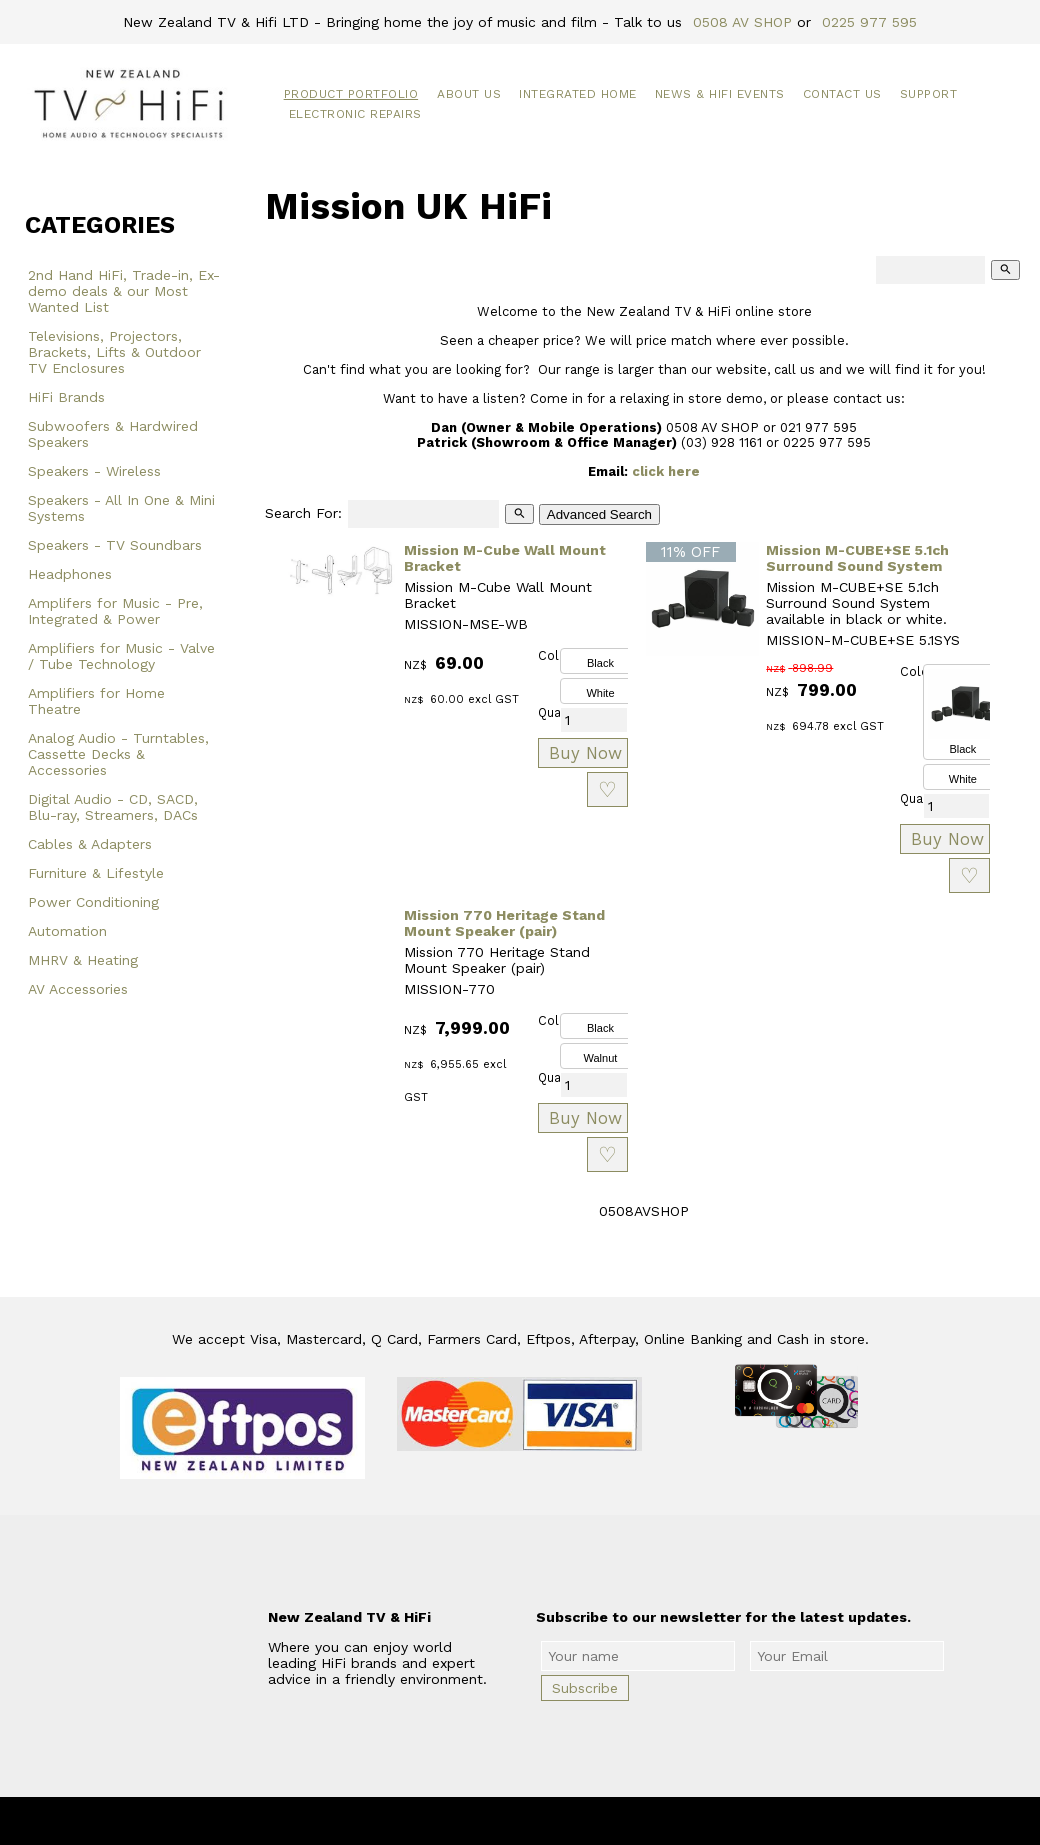  What do you see at coordinates (469, 94) in the screenshot?
I see `About Us` at bounding box center [469, 94].